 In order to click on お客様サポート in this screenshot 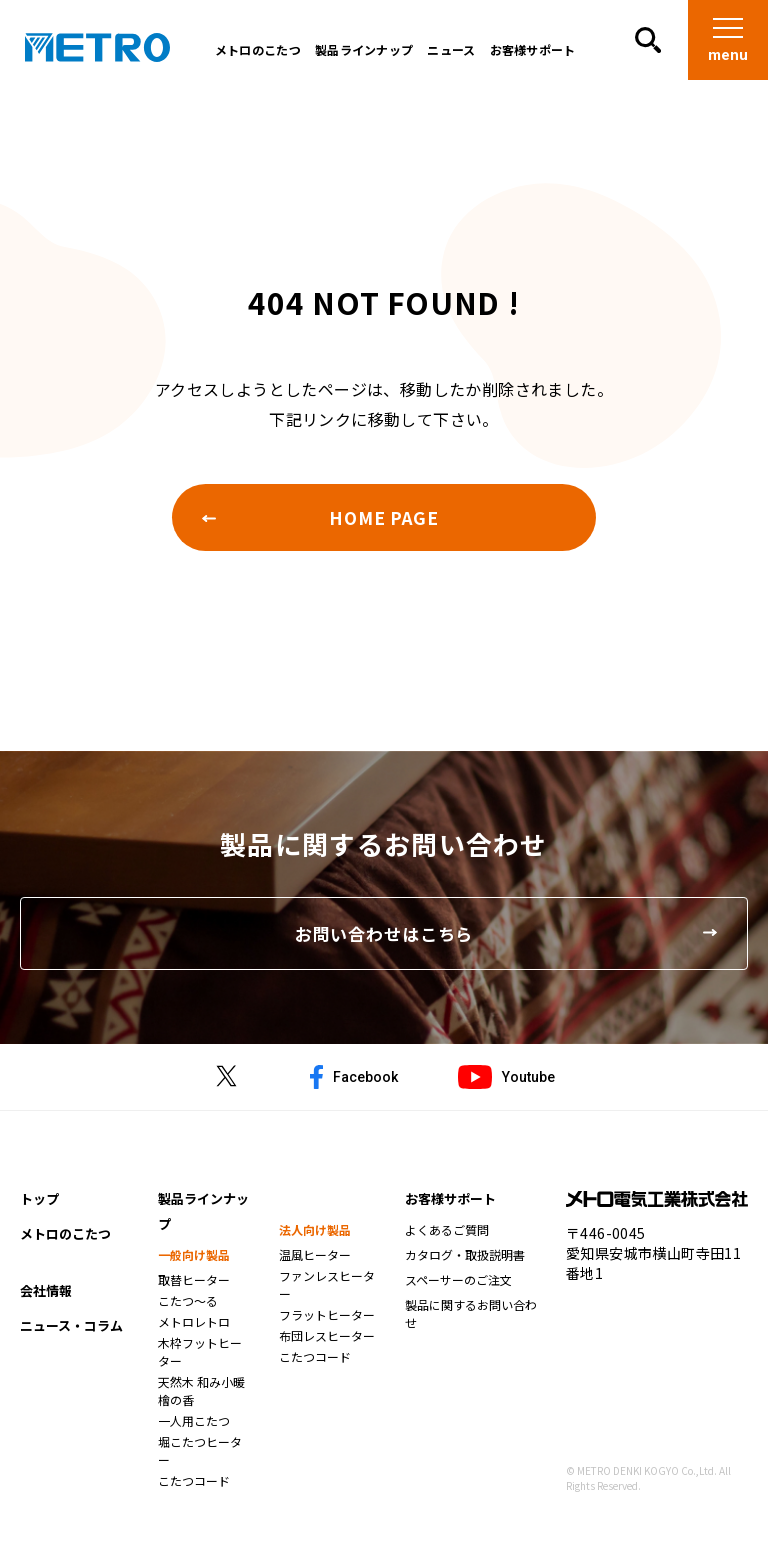, I will do `click(528, 54)`.